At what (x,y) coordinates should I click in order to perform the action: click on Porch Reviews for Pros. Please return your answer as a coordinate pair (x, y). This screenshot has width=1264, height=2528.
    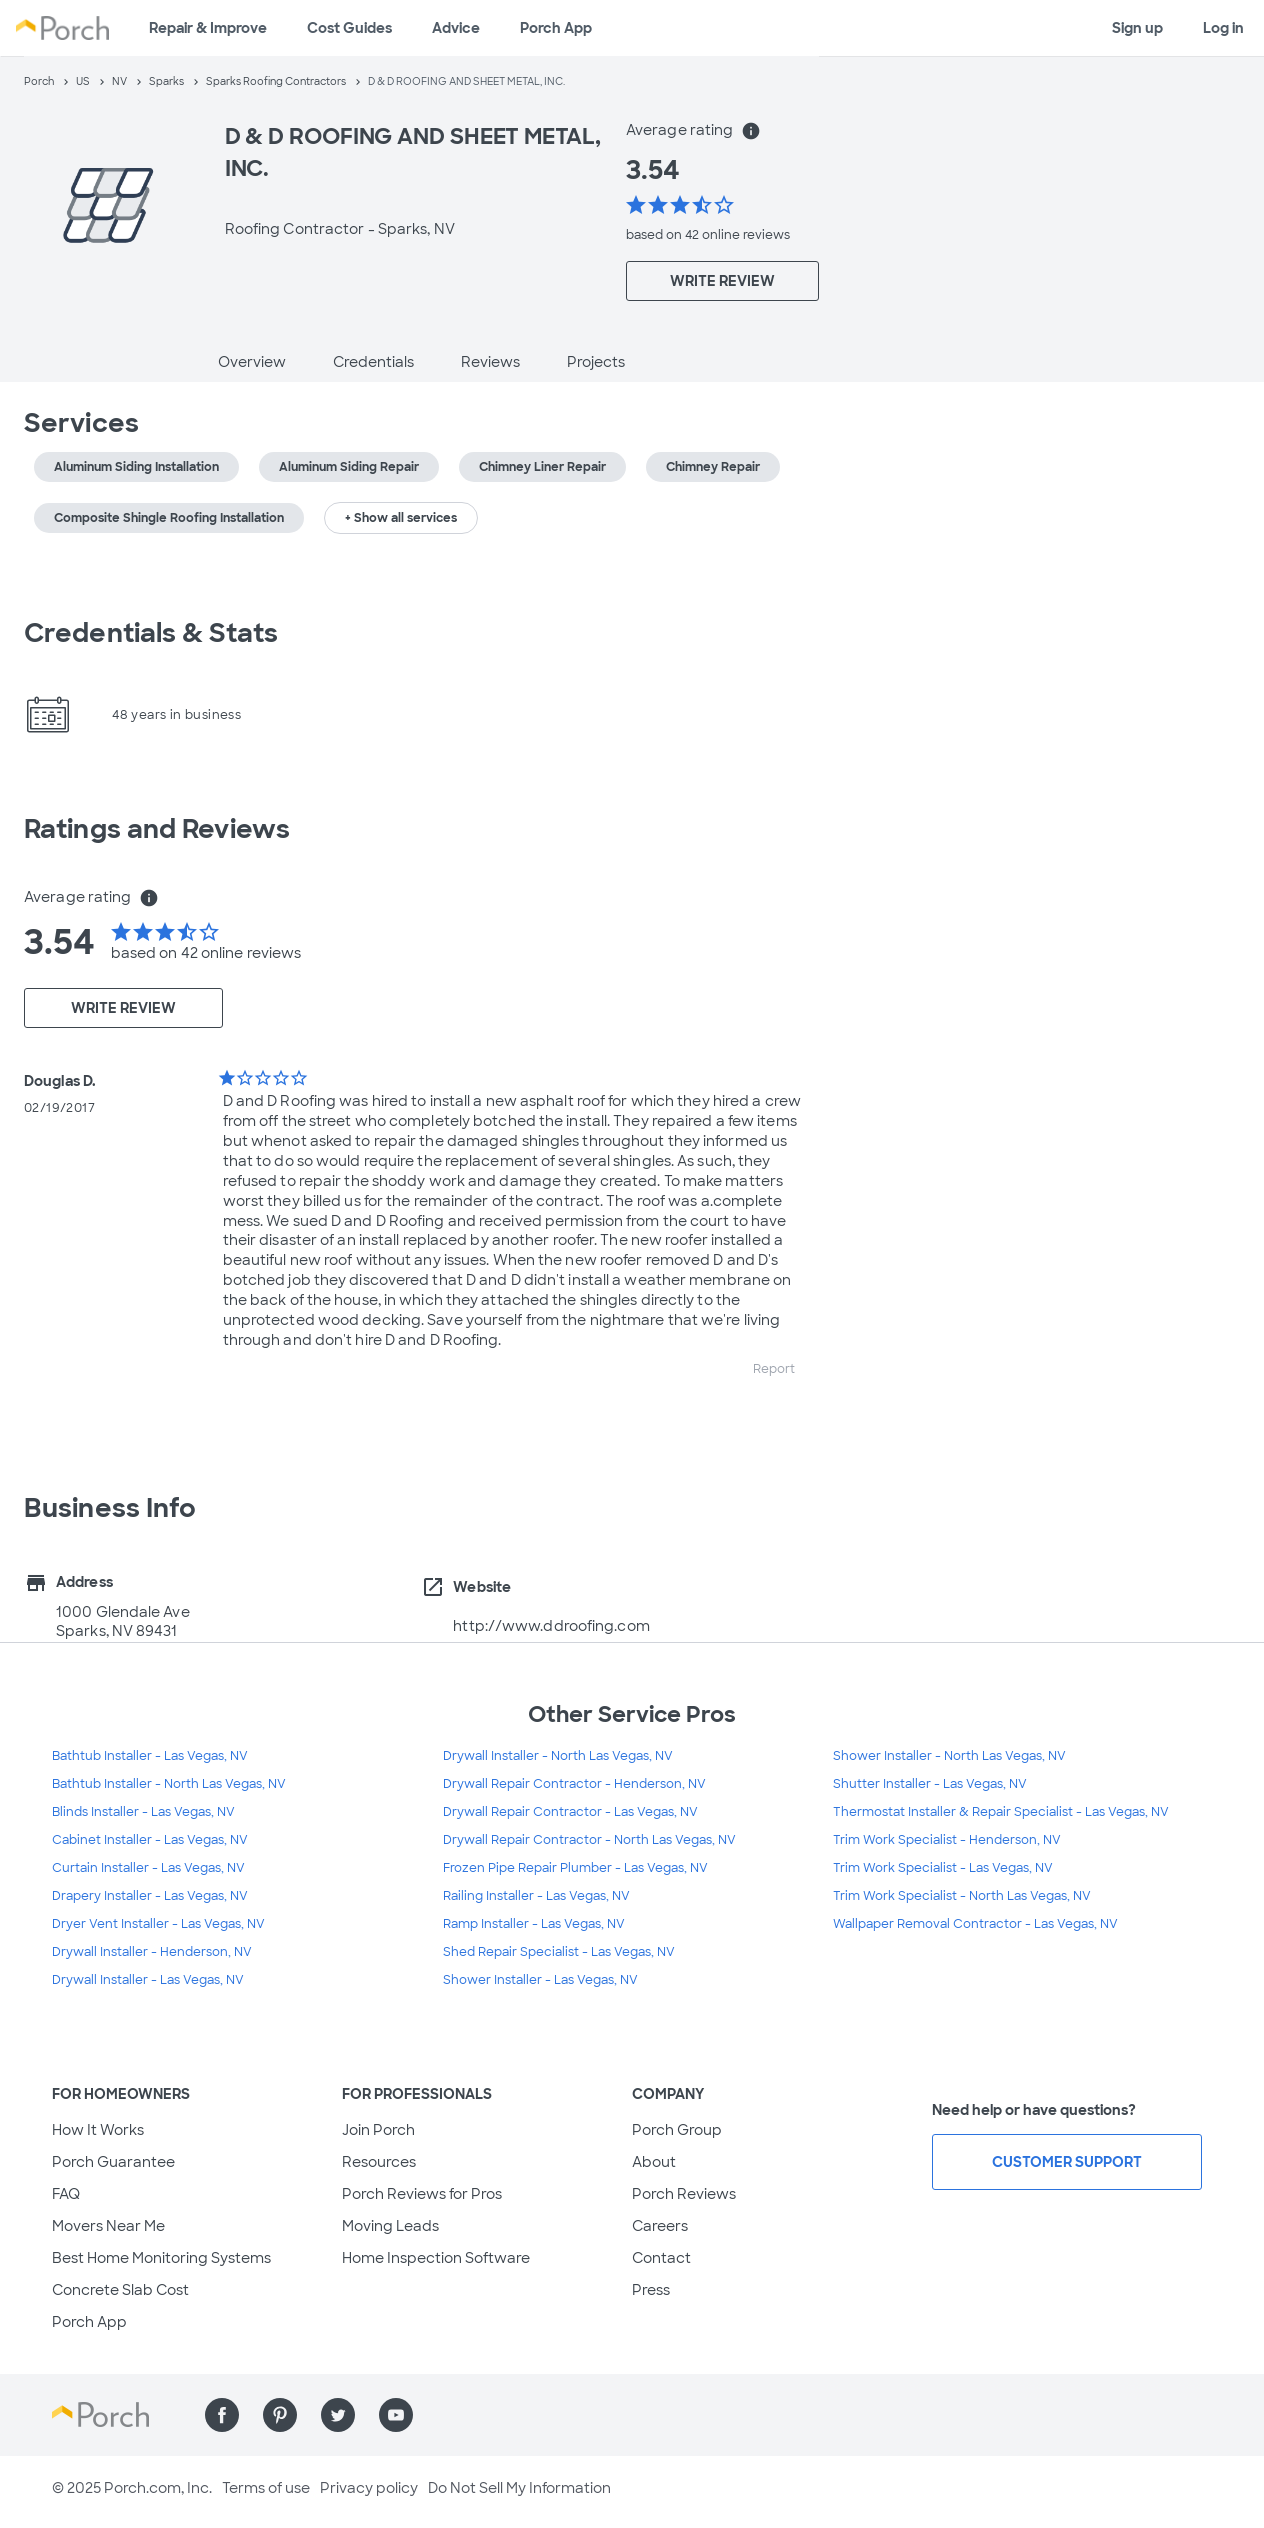
    Looking at the image, I should click on (422, 2194).